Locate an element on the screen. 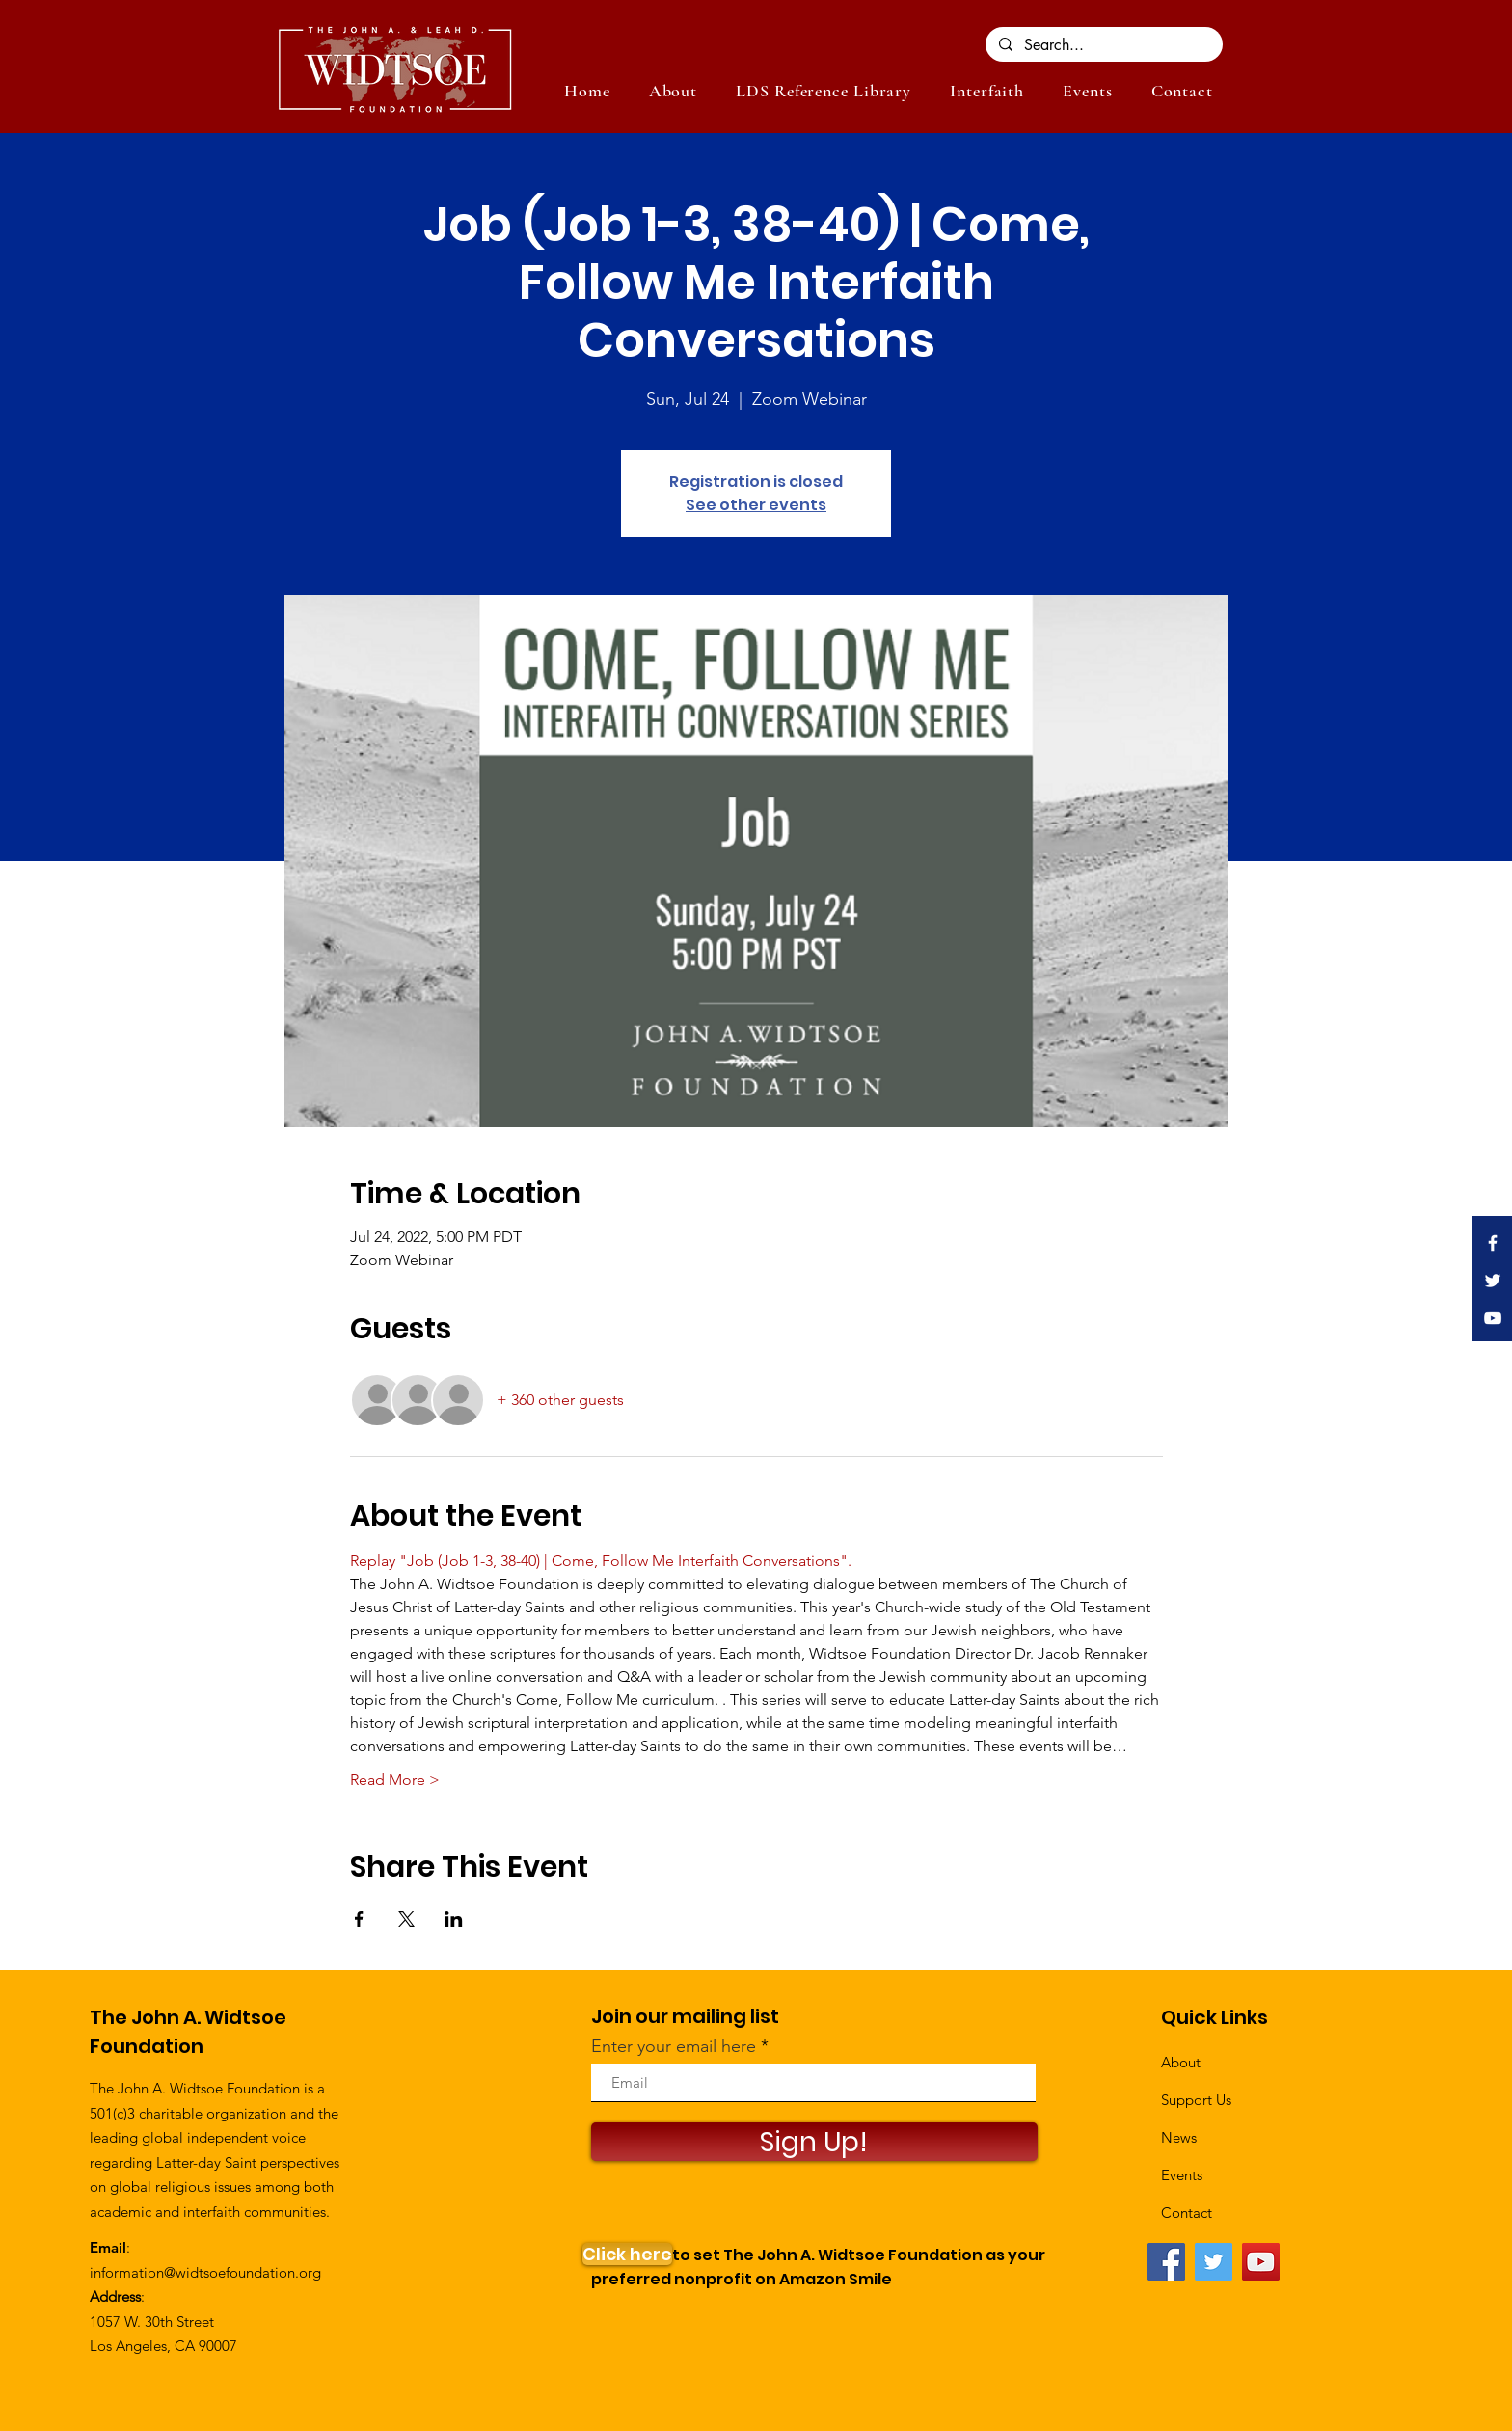 Image resolution: width=1512 pixels, height=2431 pixels. [YouTube] is located at coordinates (1261, 2262).